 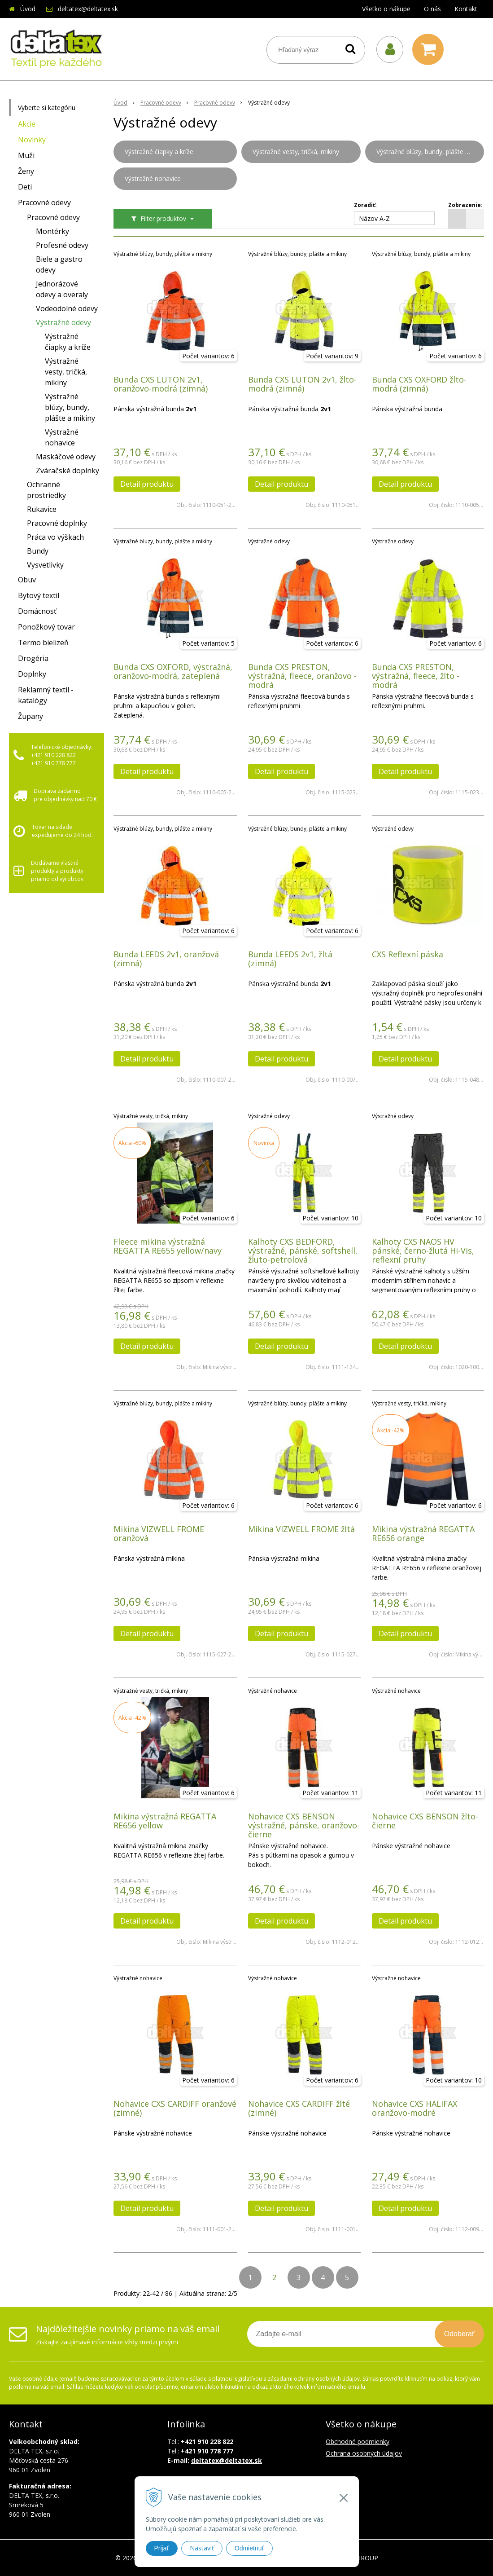 I want to click on Vysvetlivky, so click(x=45, y=565).